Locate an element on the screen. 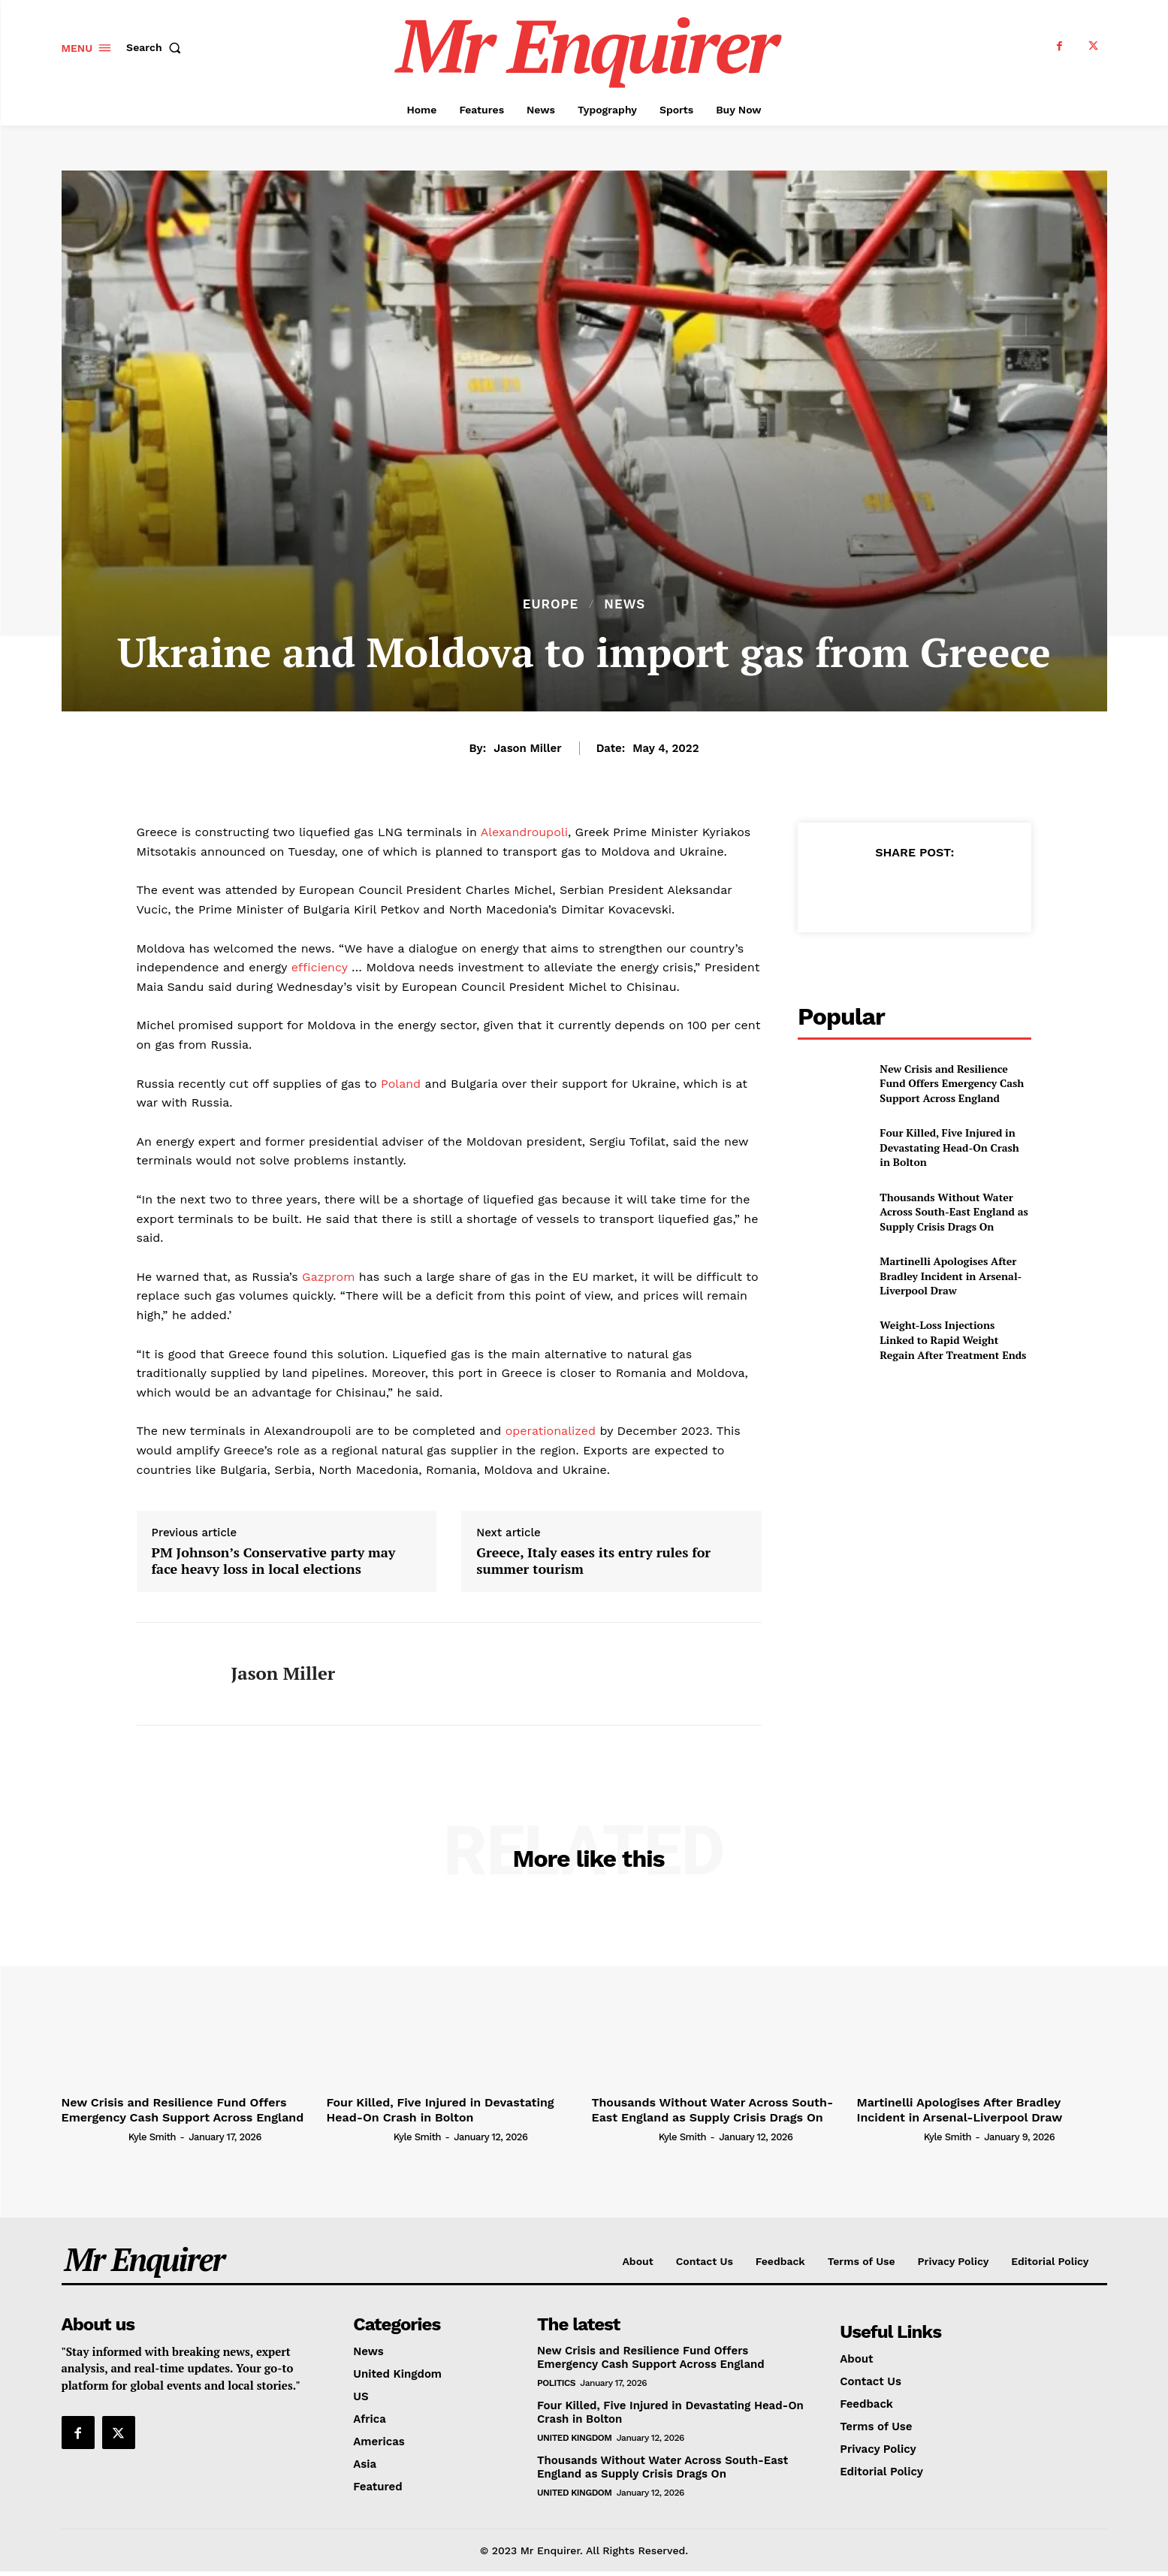  News is located at coordinates (624, 604).